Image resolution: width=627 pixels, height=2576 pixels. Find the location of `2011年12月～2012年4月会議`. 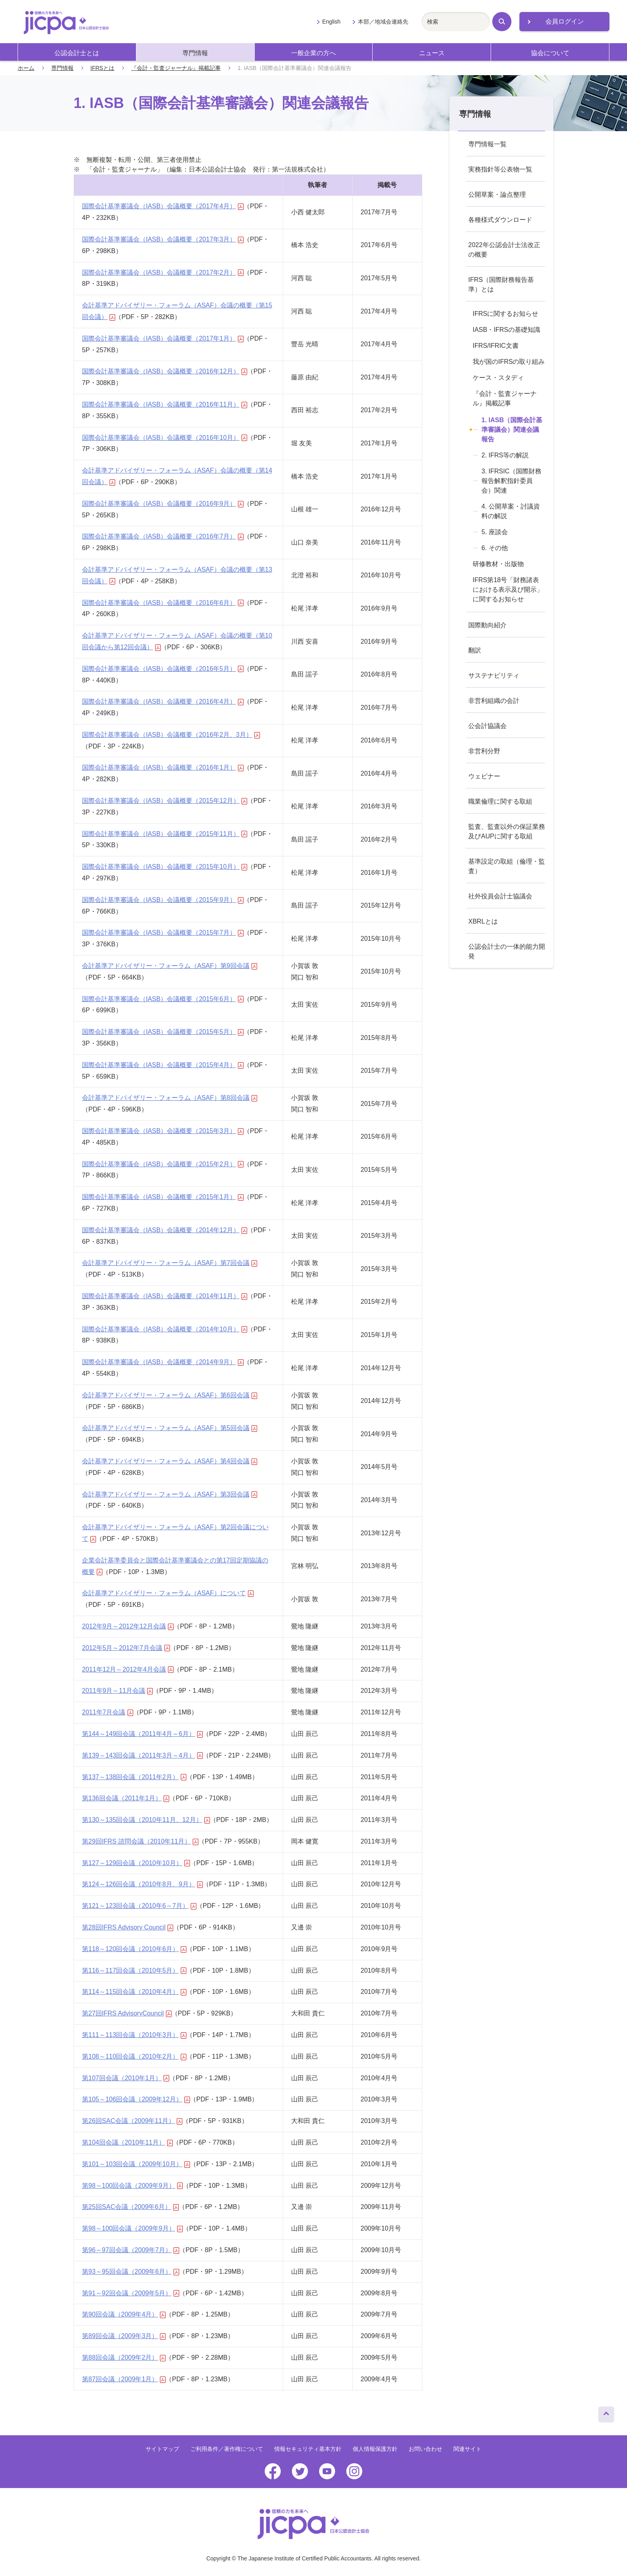

2011年12月～2012年4月会議 is located at coordinates (128, 1669).